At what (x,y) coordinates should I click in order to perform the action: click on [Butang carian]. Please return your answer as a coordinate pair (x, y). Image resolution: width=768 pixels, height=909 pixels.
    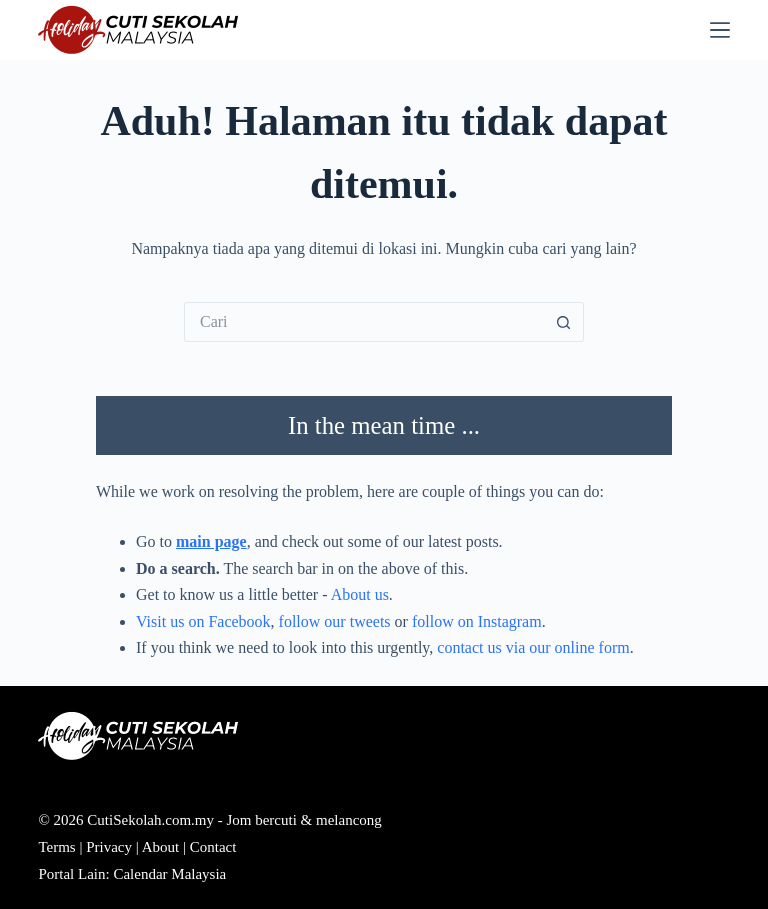
    Looking at the image, I should click on (564, 322).